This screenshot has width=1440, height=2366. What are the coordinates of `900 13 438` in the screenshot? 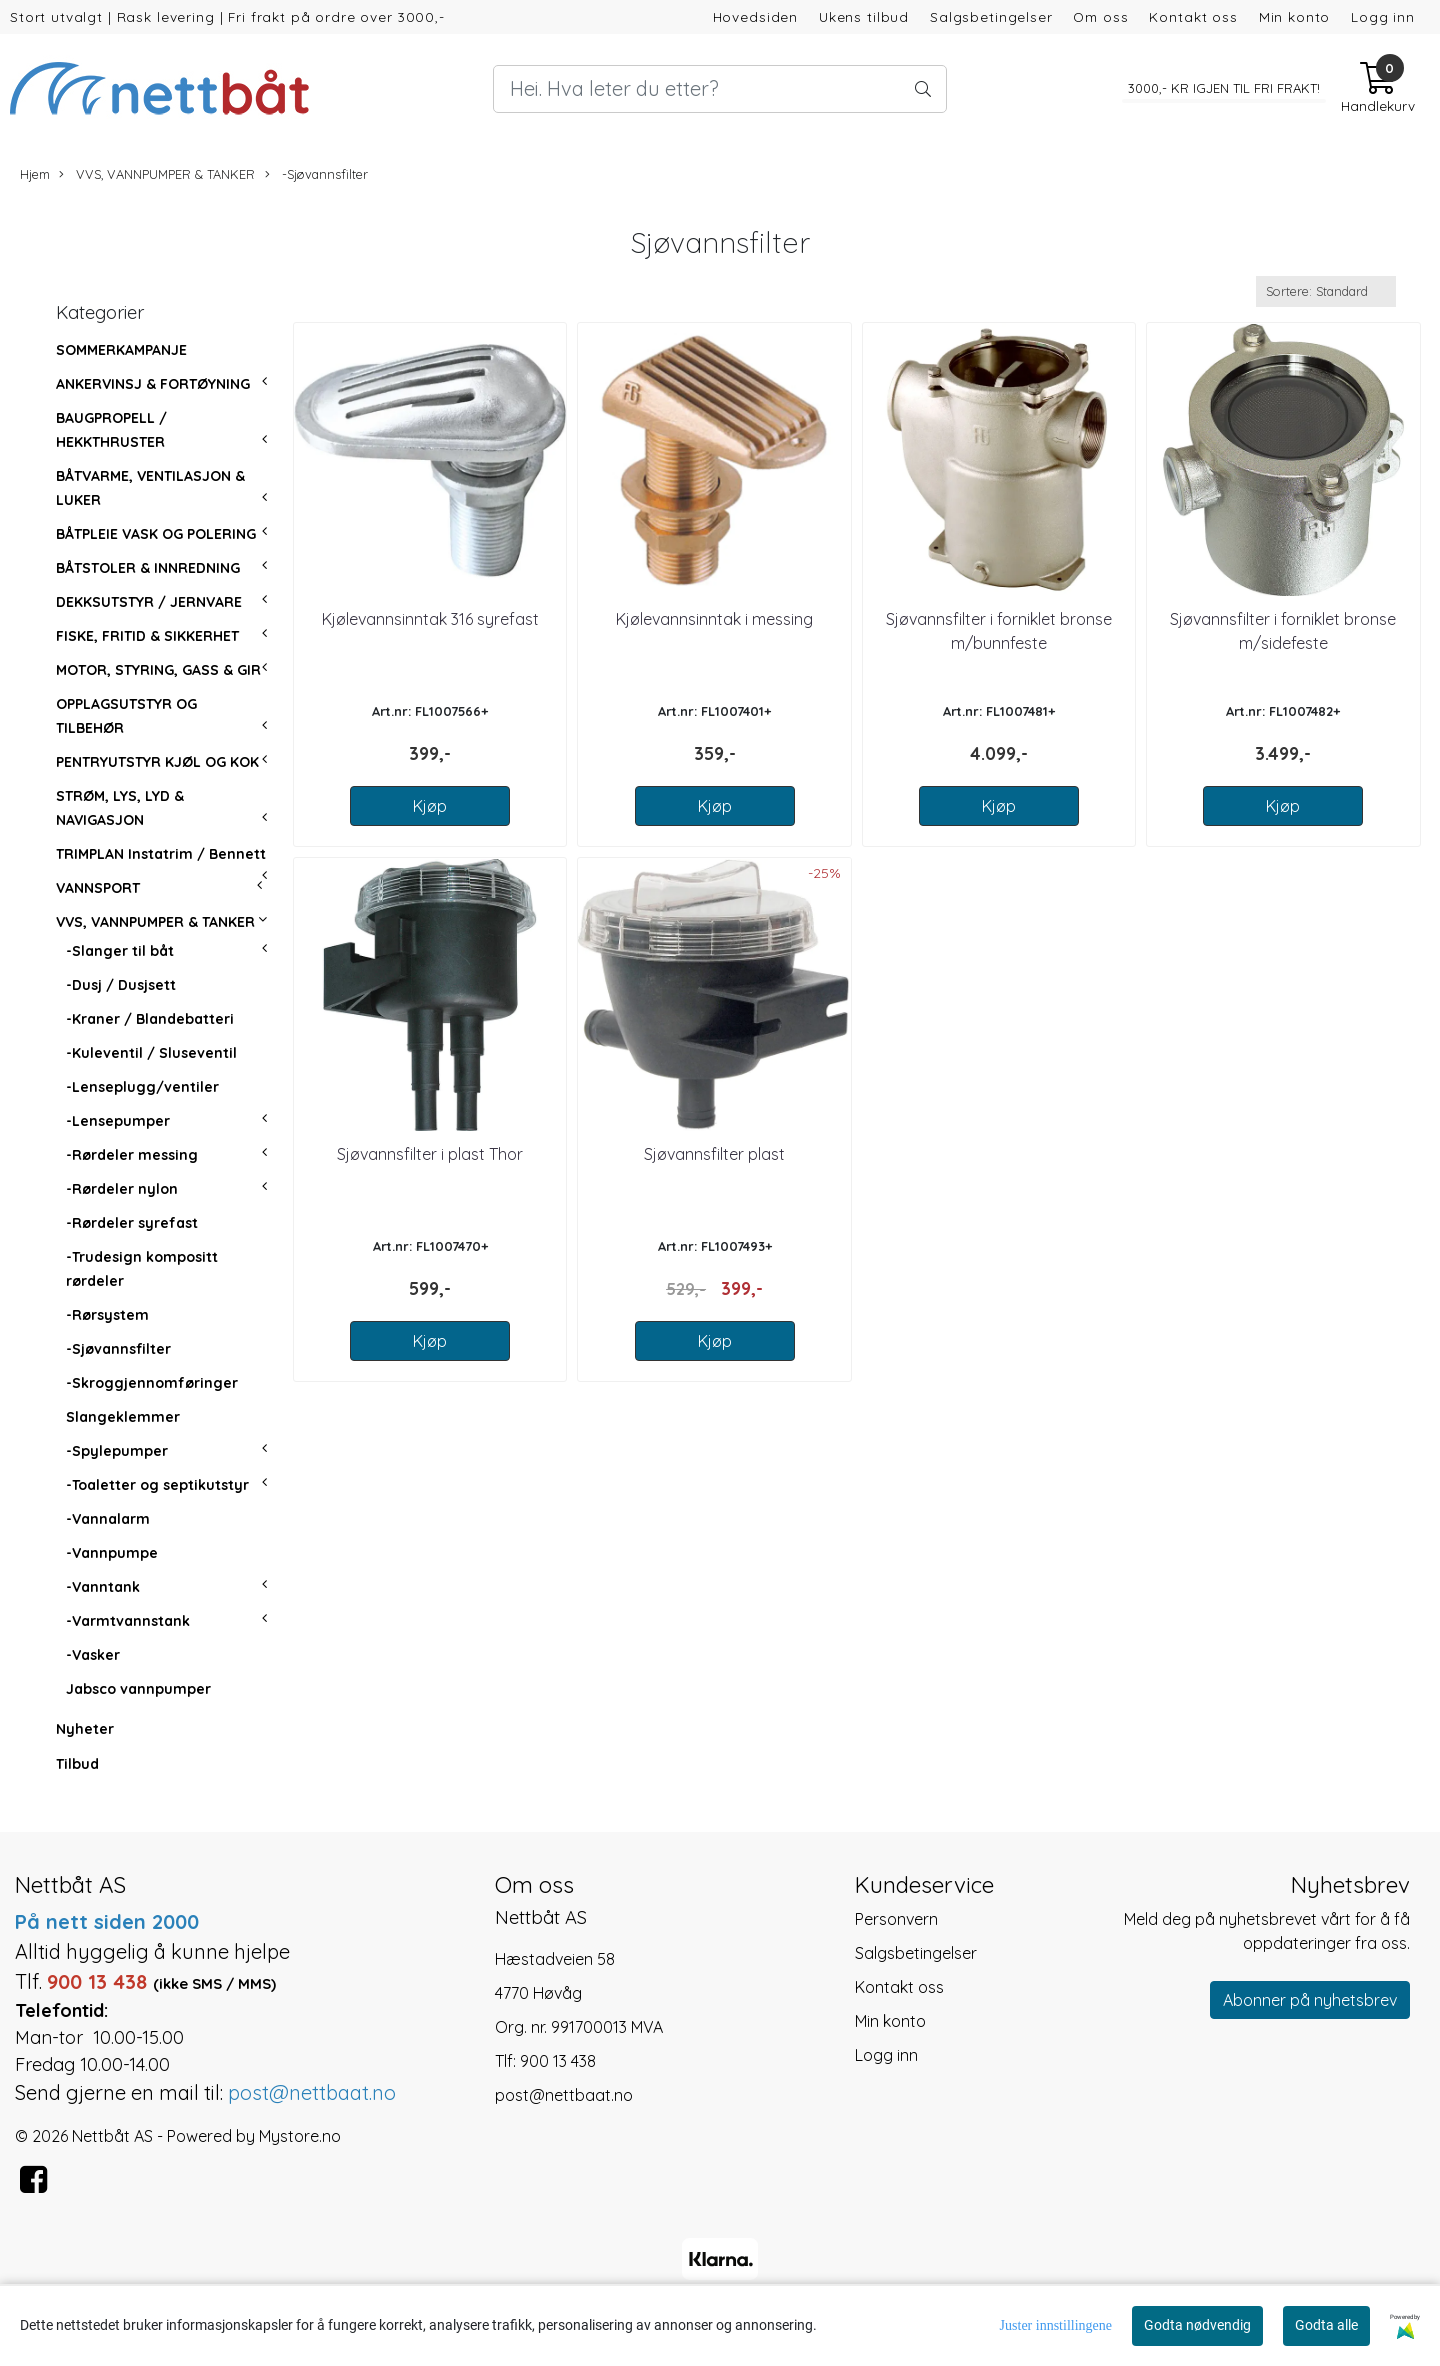 It's located at (558, 2061).